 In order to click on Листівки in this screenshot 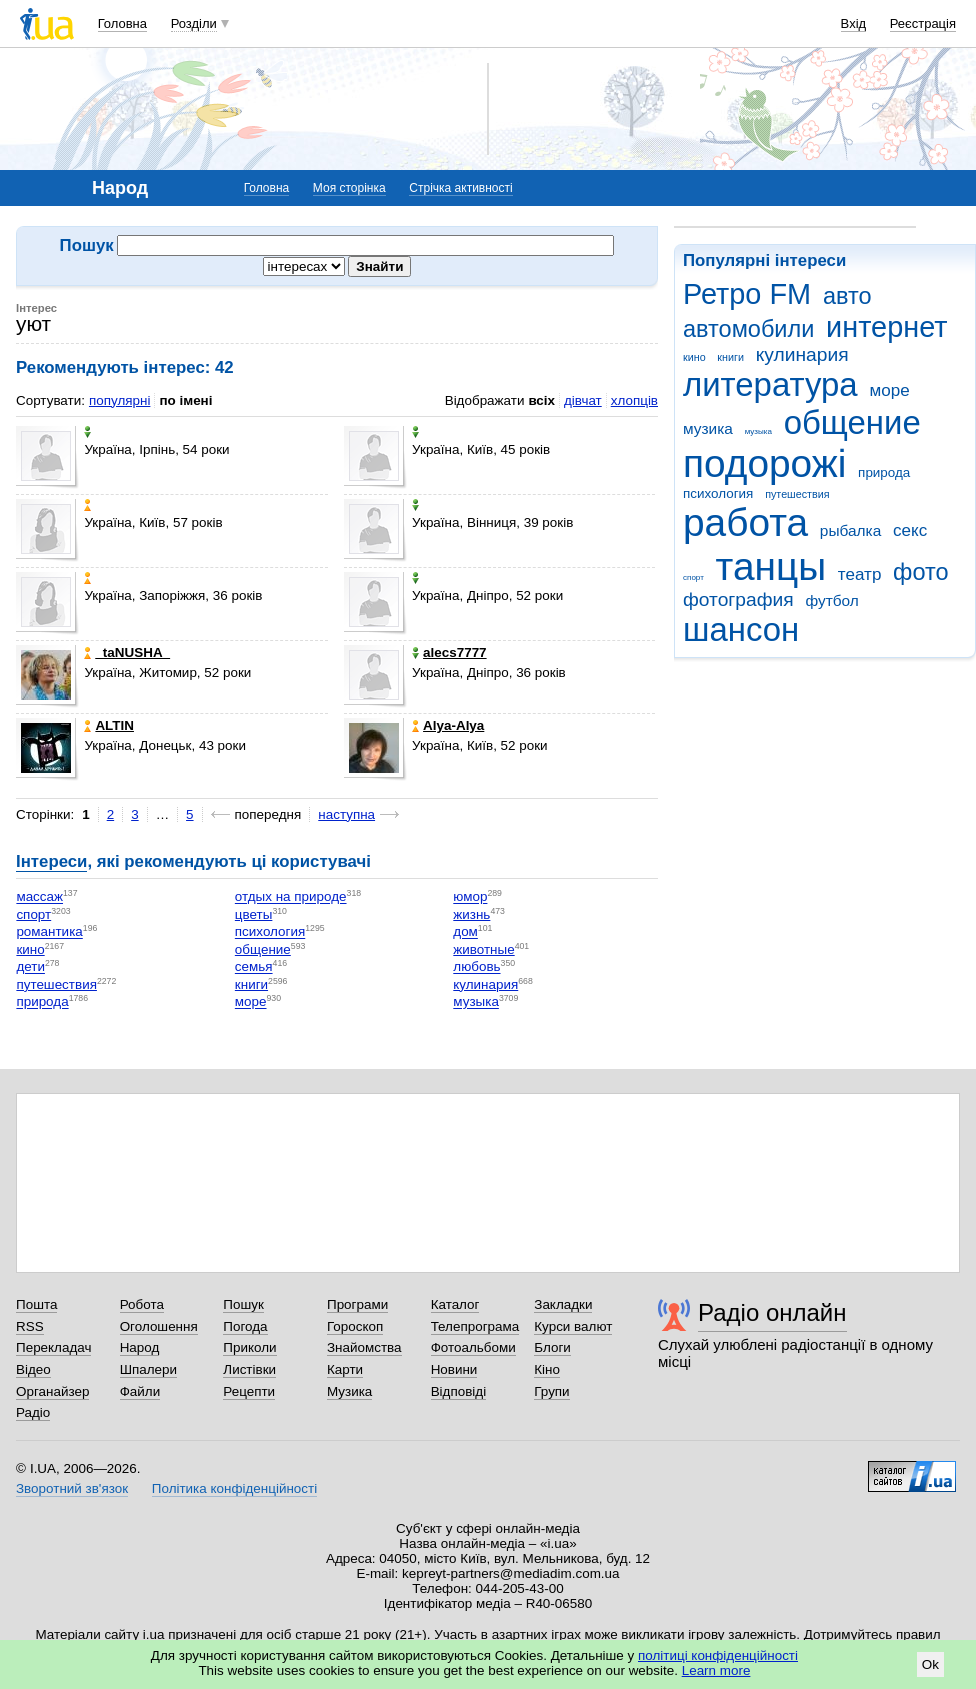, I will do `click(249, 1369)`.